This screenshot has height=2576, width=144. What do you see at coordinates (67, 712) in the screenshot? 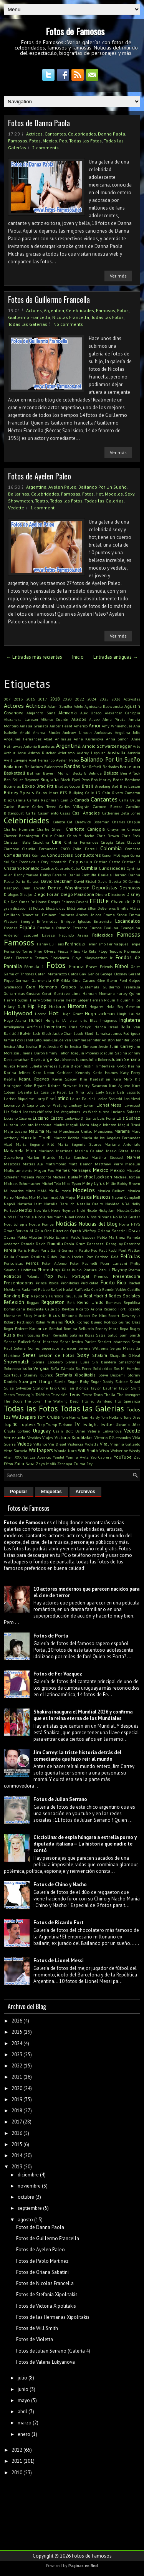
I see `Alemania` at bounding box center [67, 712].